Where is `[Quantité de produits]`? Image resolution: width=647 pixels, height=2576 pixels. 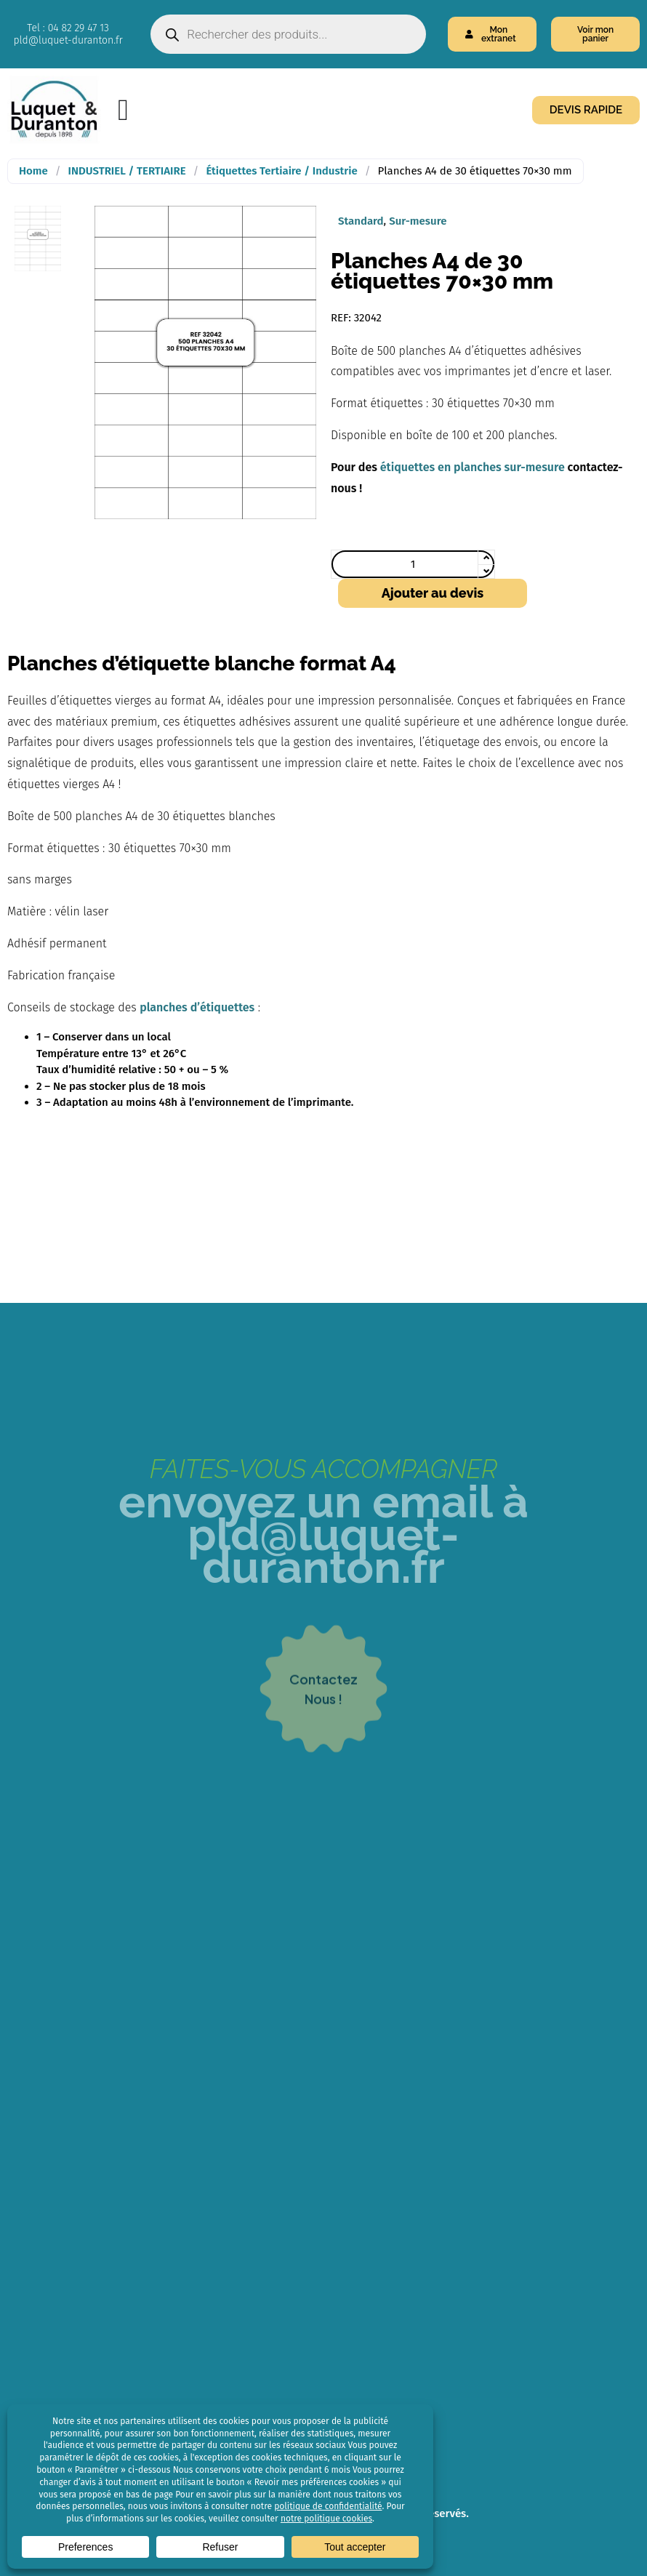
[Quantité de produits] is located at coordinates (412, 564).